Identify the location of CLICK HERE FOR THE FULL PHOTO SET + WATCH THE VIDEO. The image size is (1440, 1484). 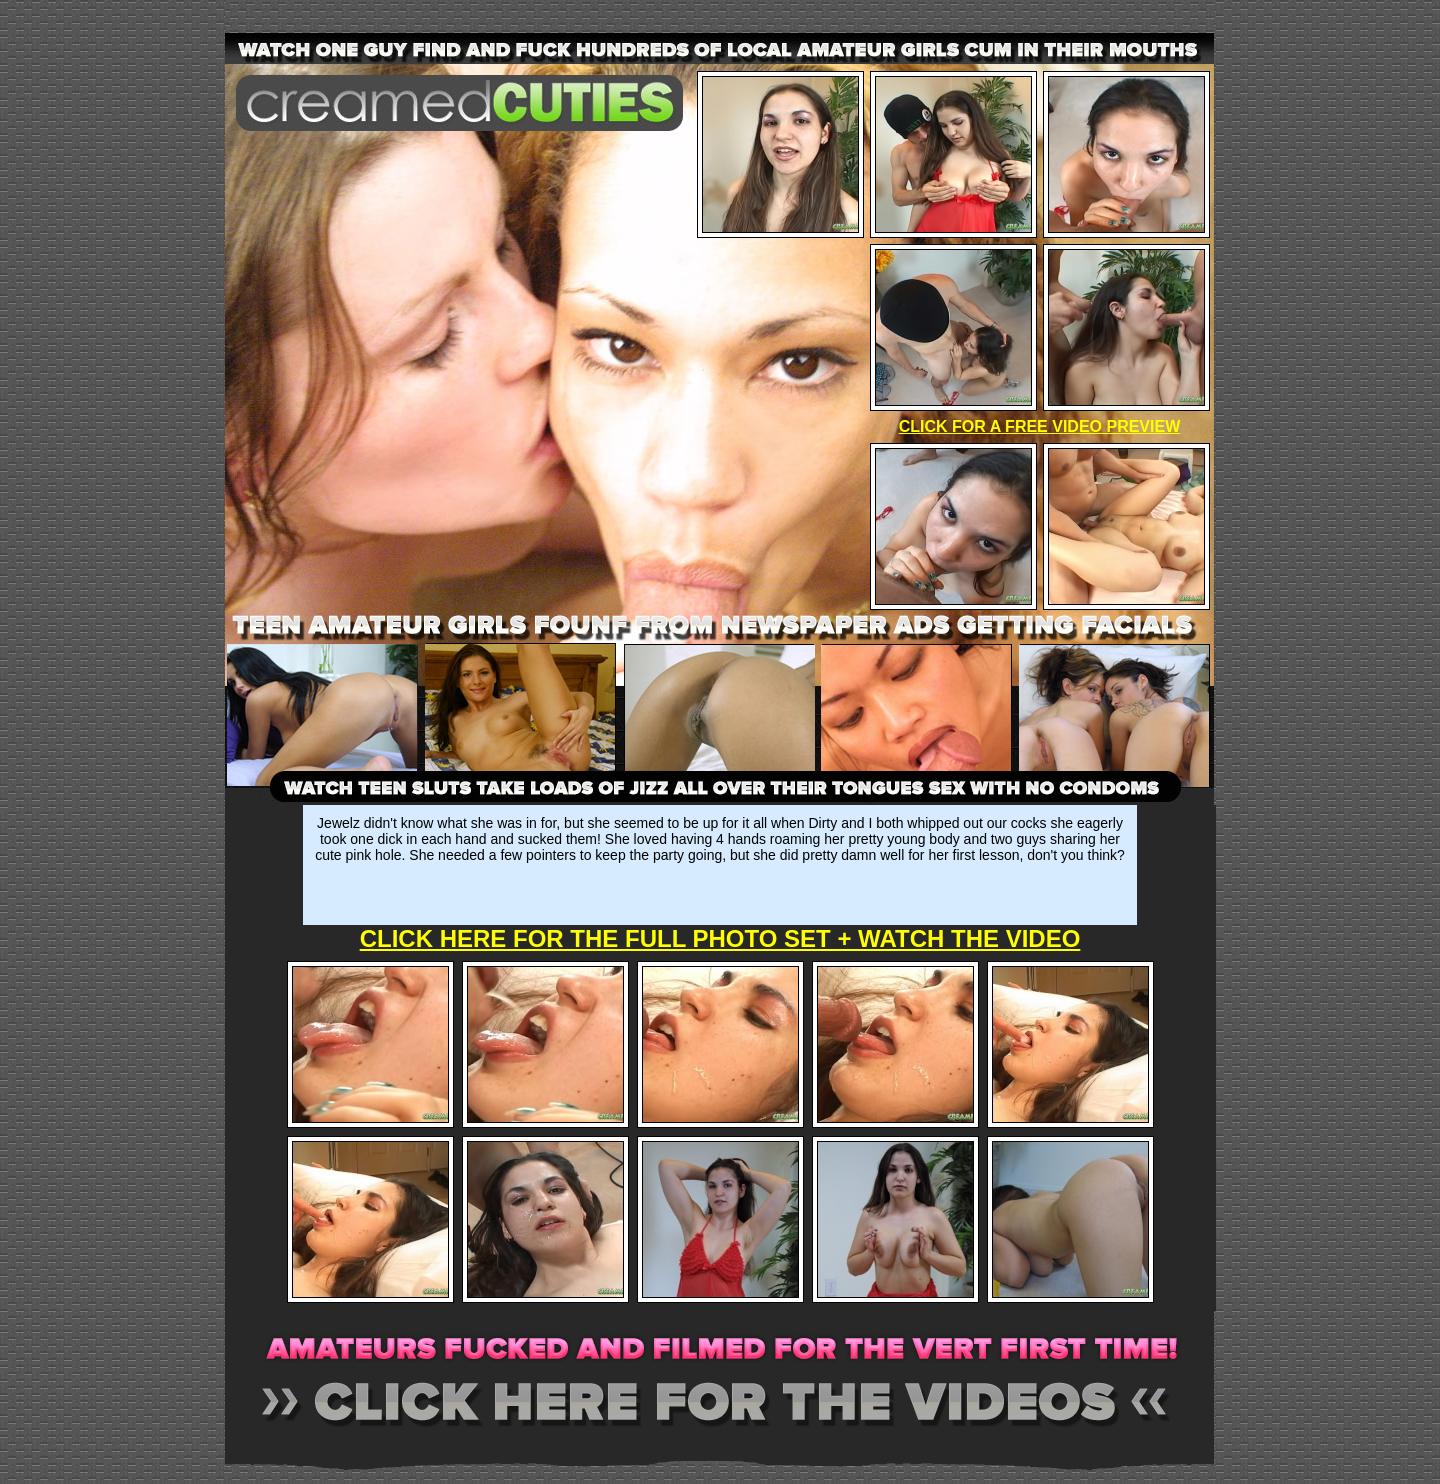
(720, 938).